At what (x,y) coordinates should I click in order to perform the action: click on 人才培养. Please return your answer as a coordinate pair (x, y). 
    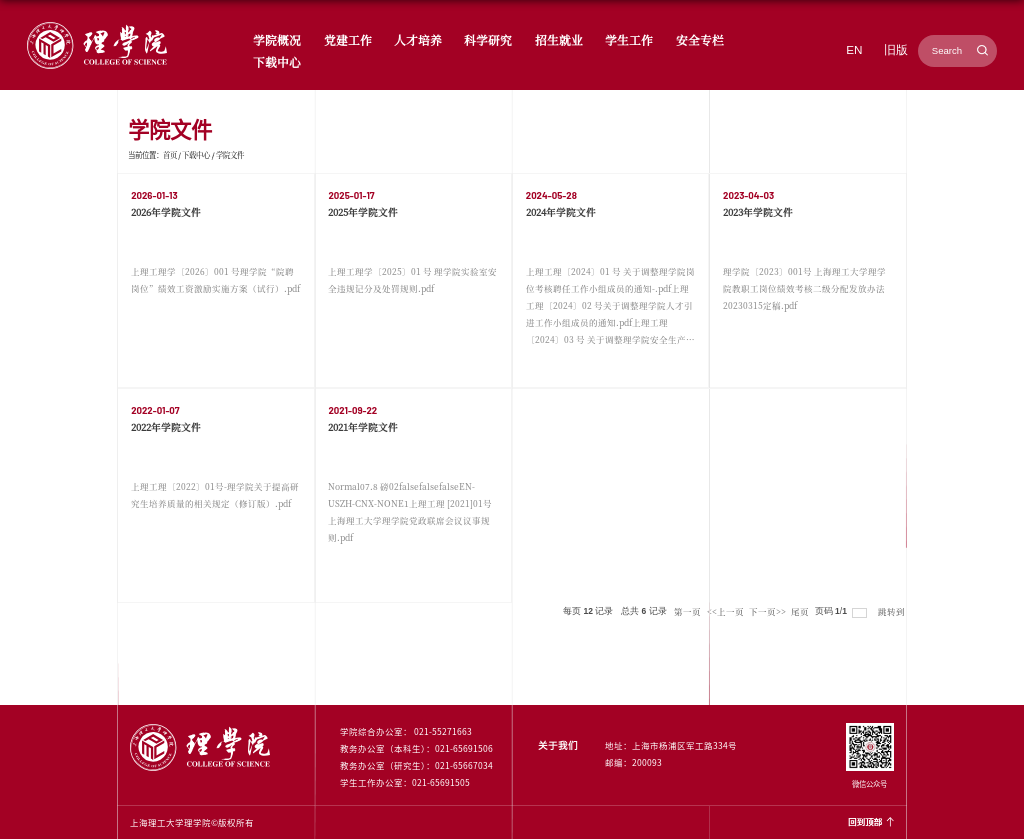
    Looking at the image, I should click on (418, 39).